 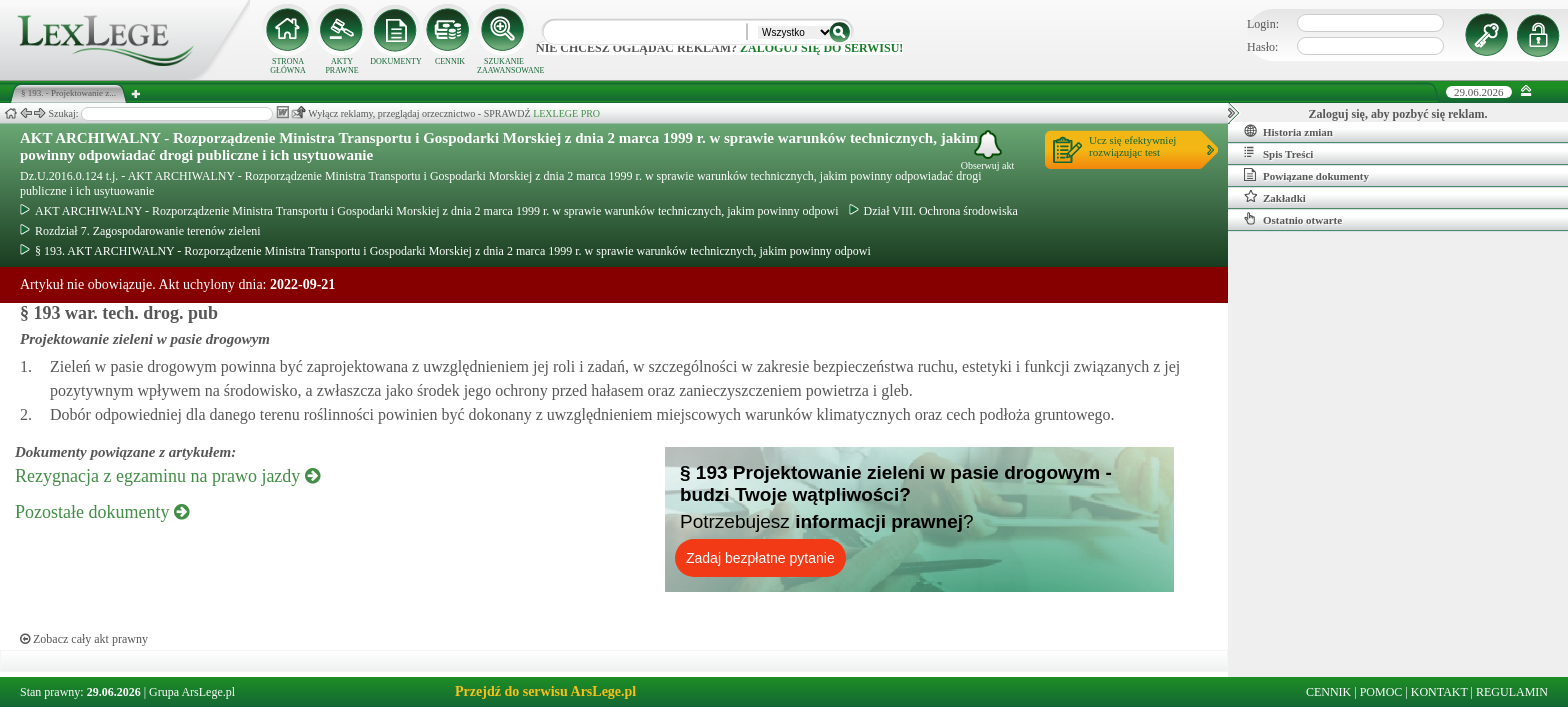 I want to click on DOKUMENTY, so click(x=396, y=61).